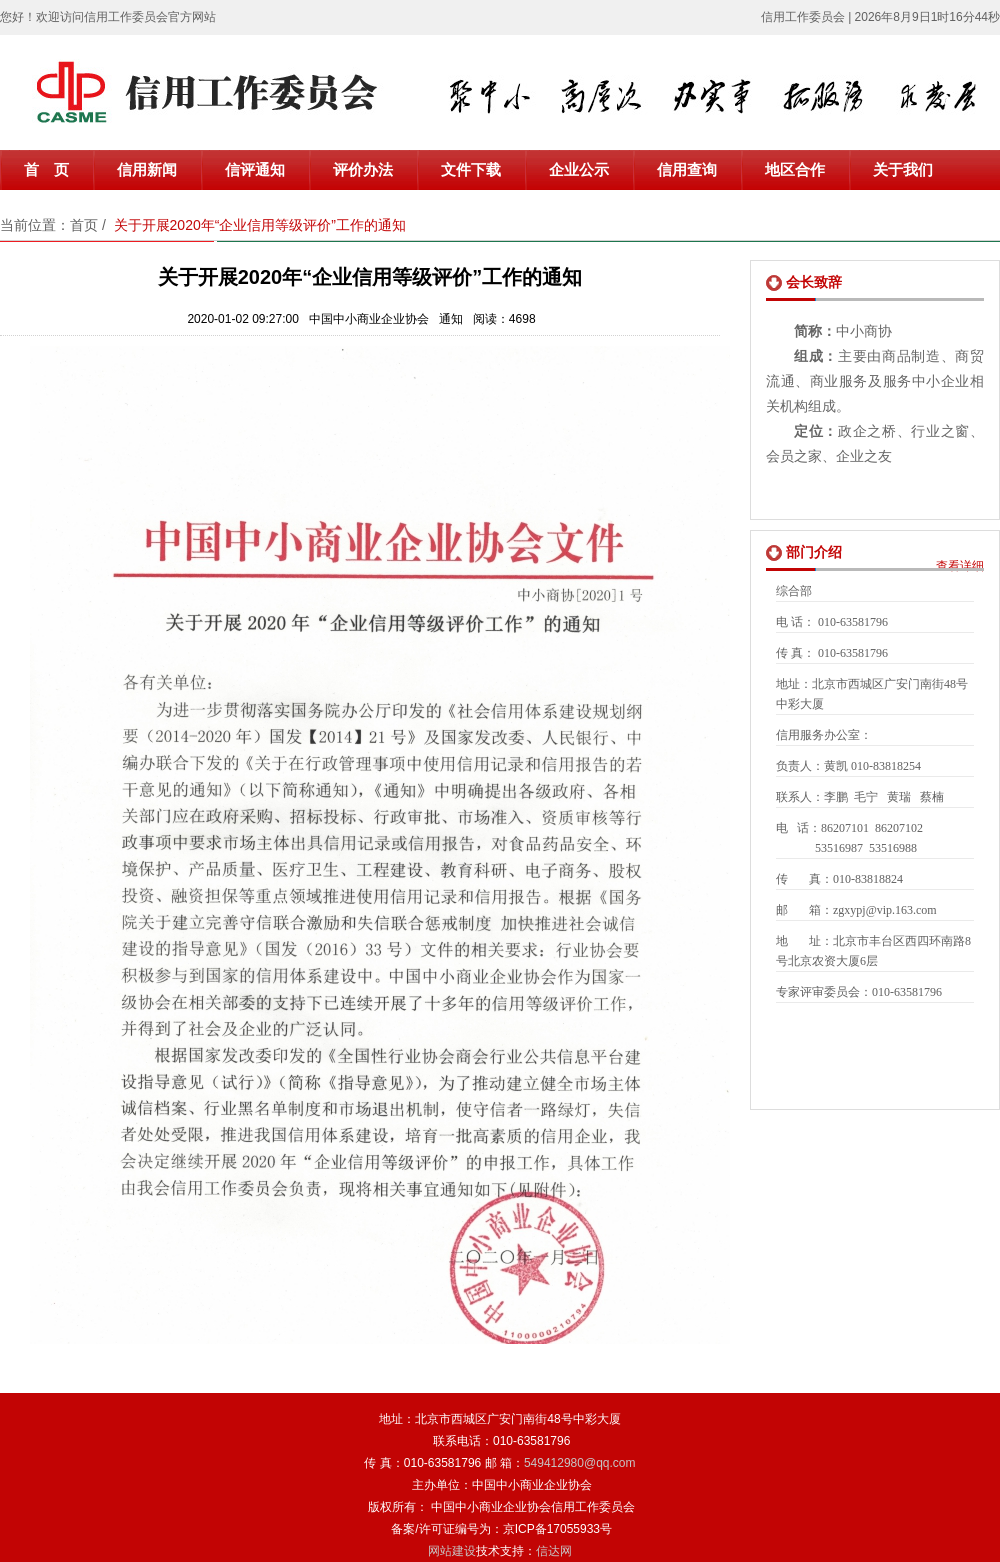 The height and width of the screenshot is (1562, 1000). What do you see at coordinates (557, 1529) in the screenshot?
I see `京ICP备17055933号` at bounding box center [557, 1529].